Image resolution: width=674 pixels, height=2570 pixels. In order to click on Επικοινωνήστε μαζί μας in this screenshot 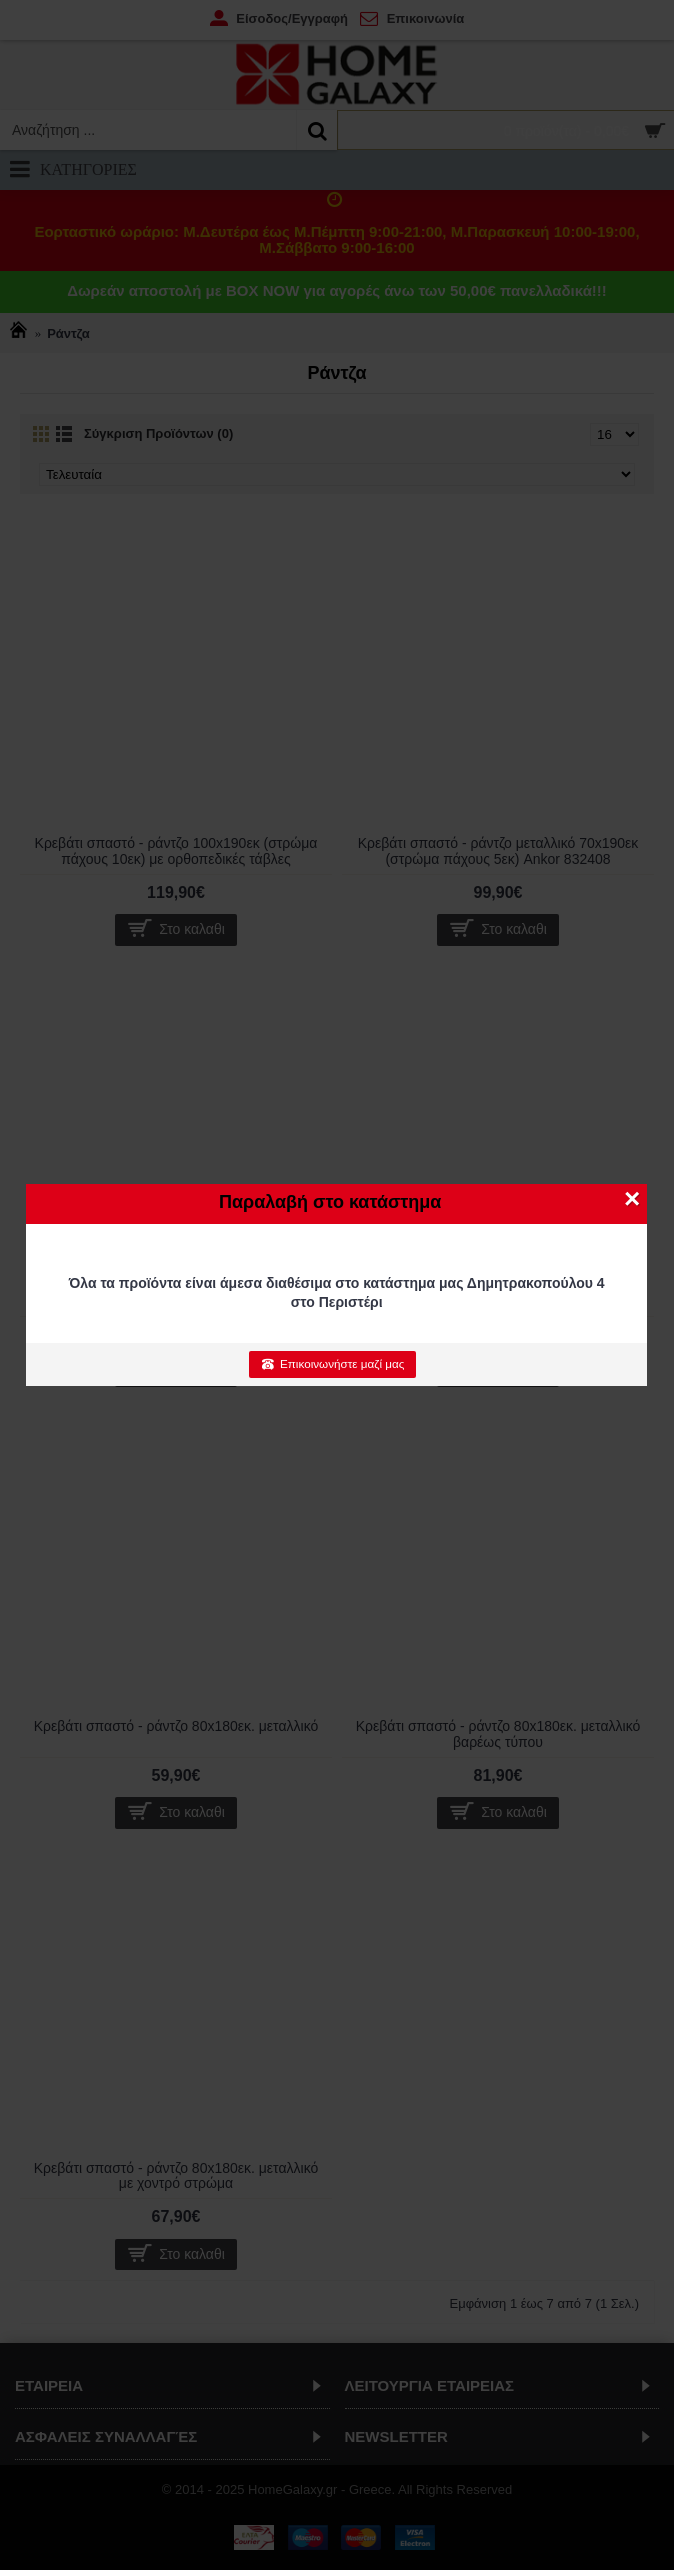, I will do `click(332, 1364)`.